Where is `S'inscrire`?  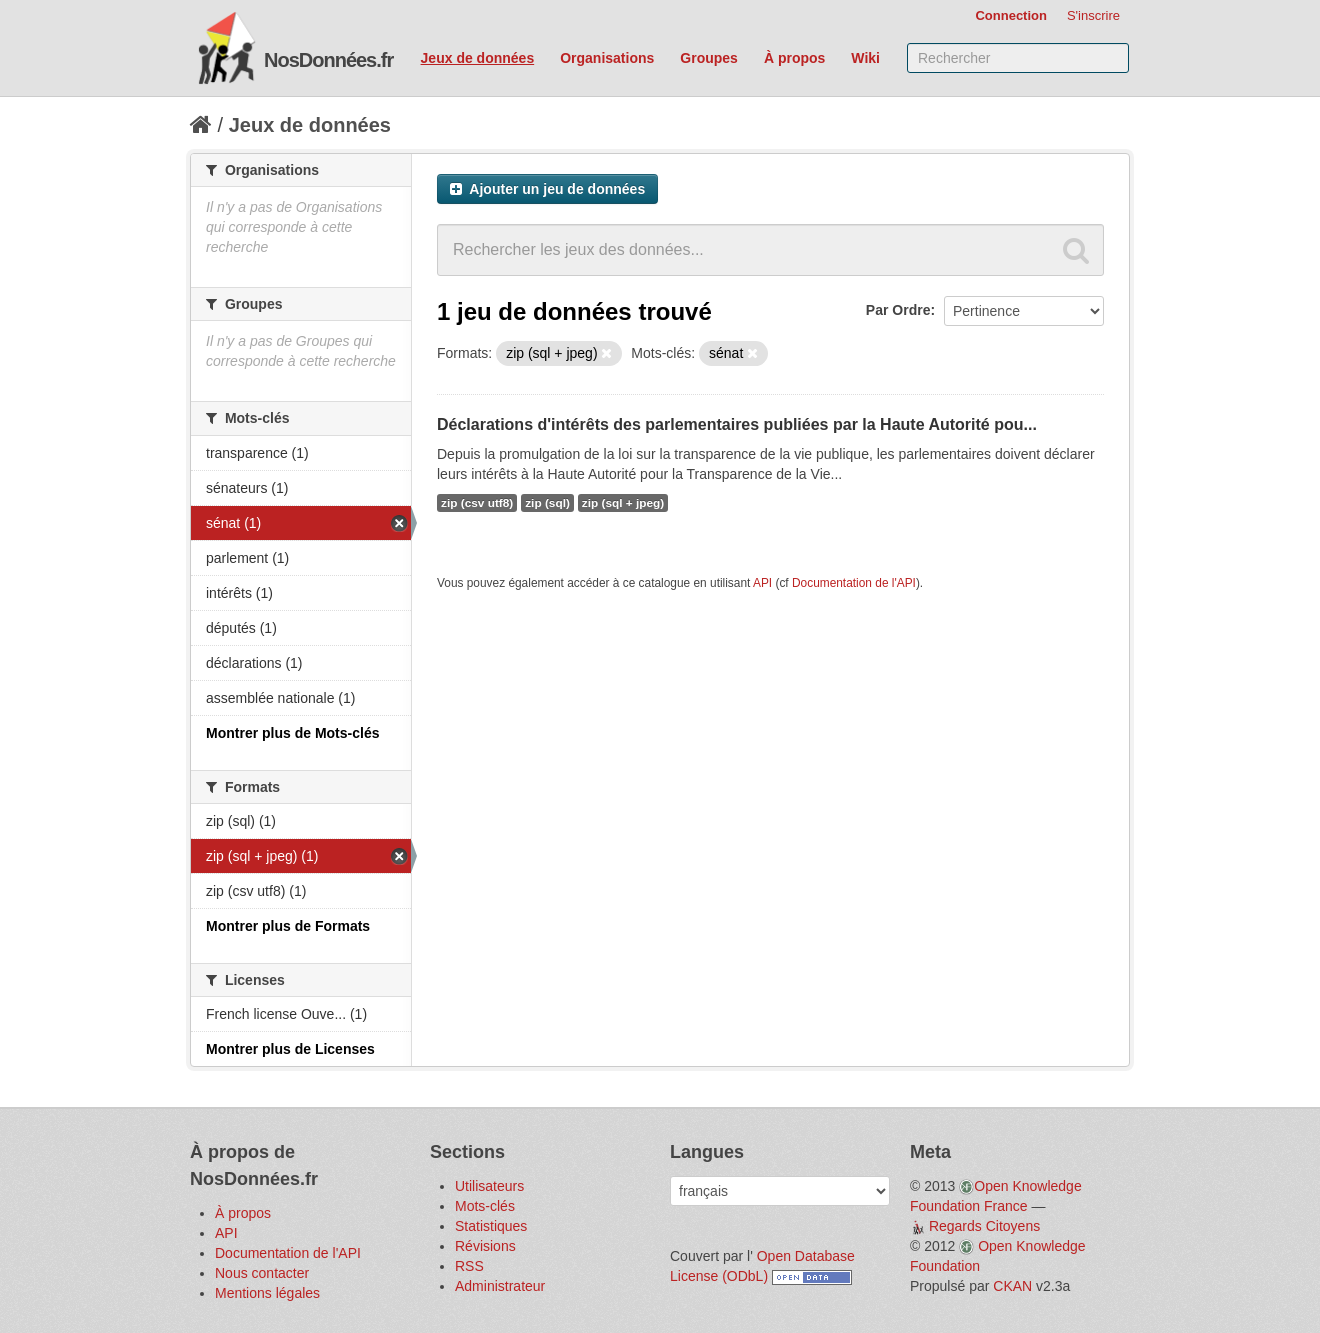 S'inscrire is located at coordinates (1093, 15).